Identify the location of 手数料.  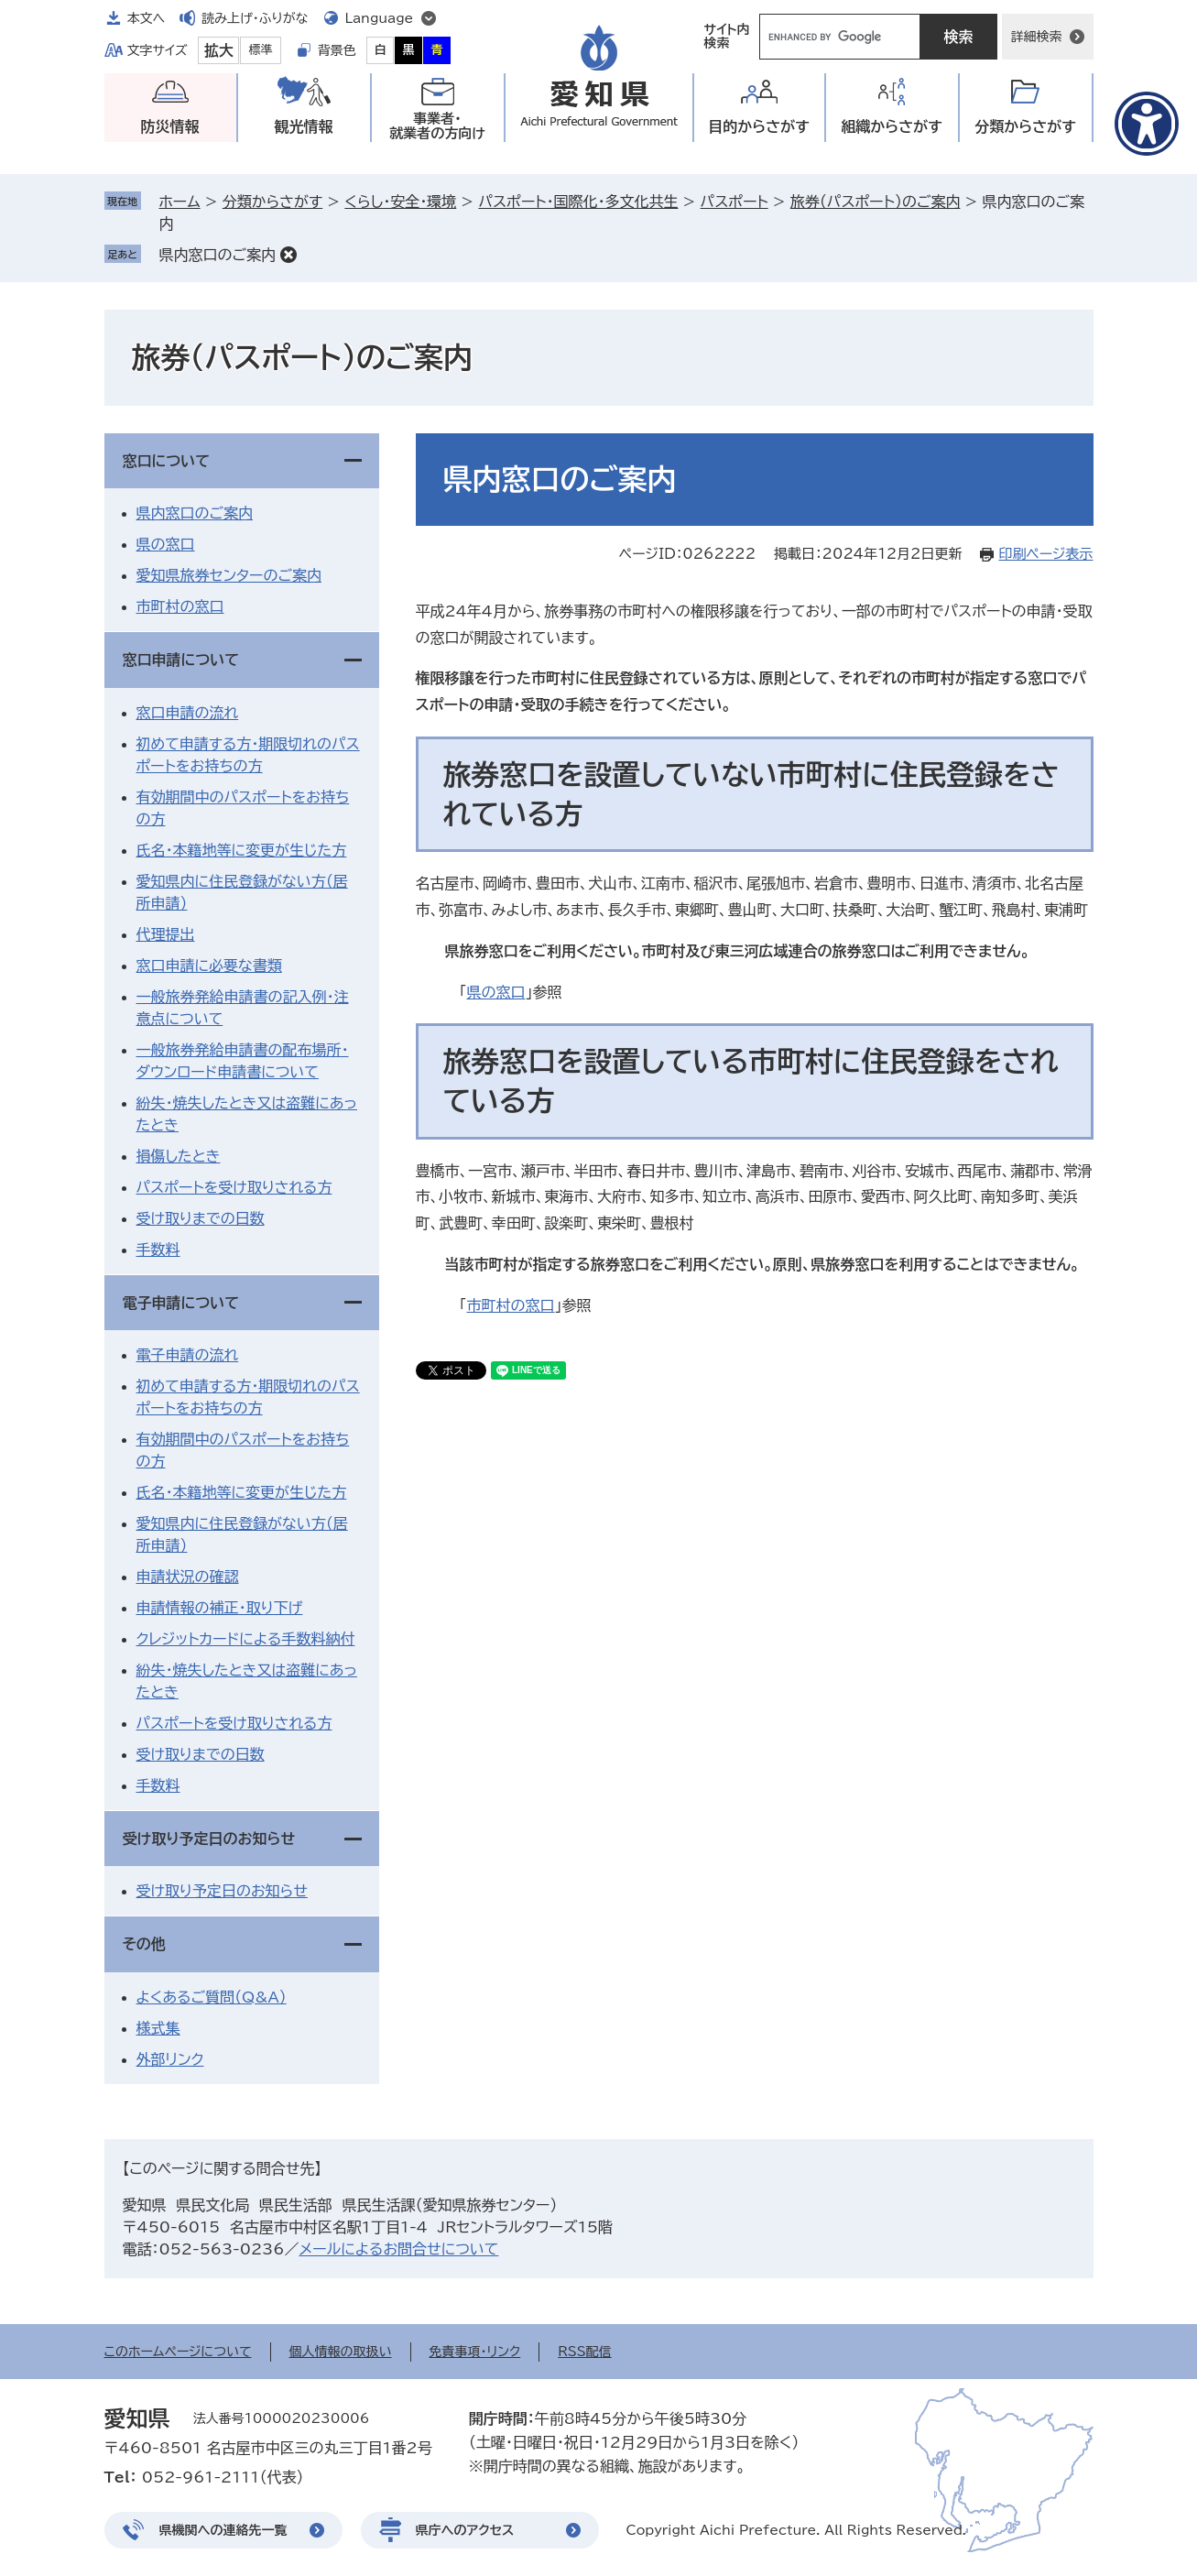
(158, 1249).